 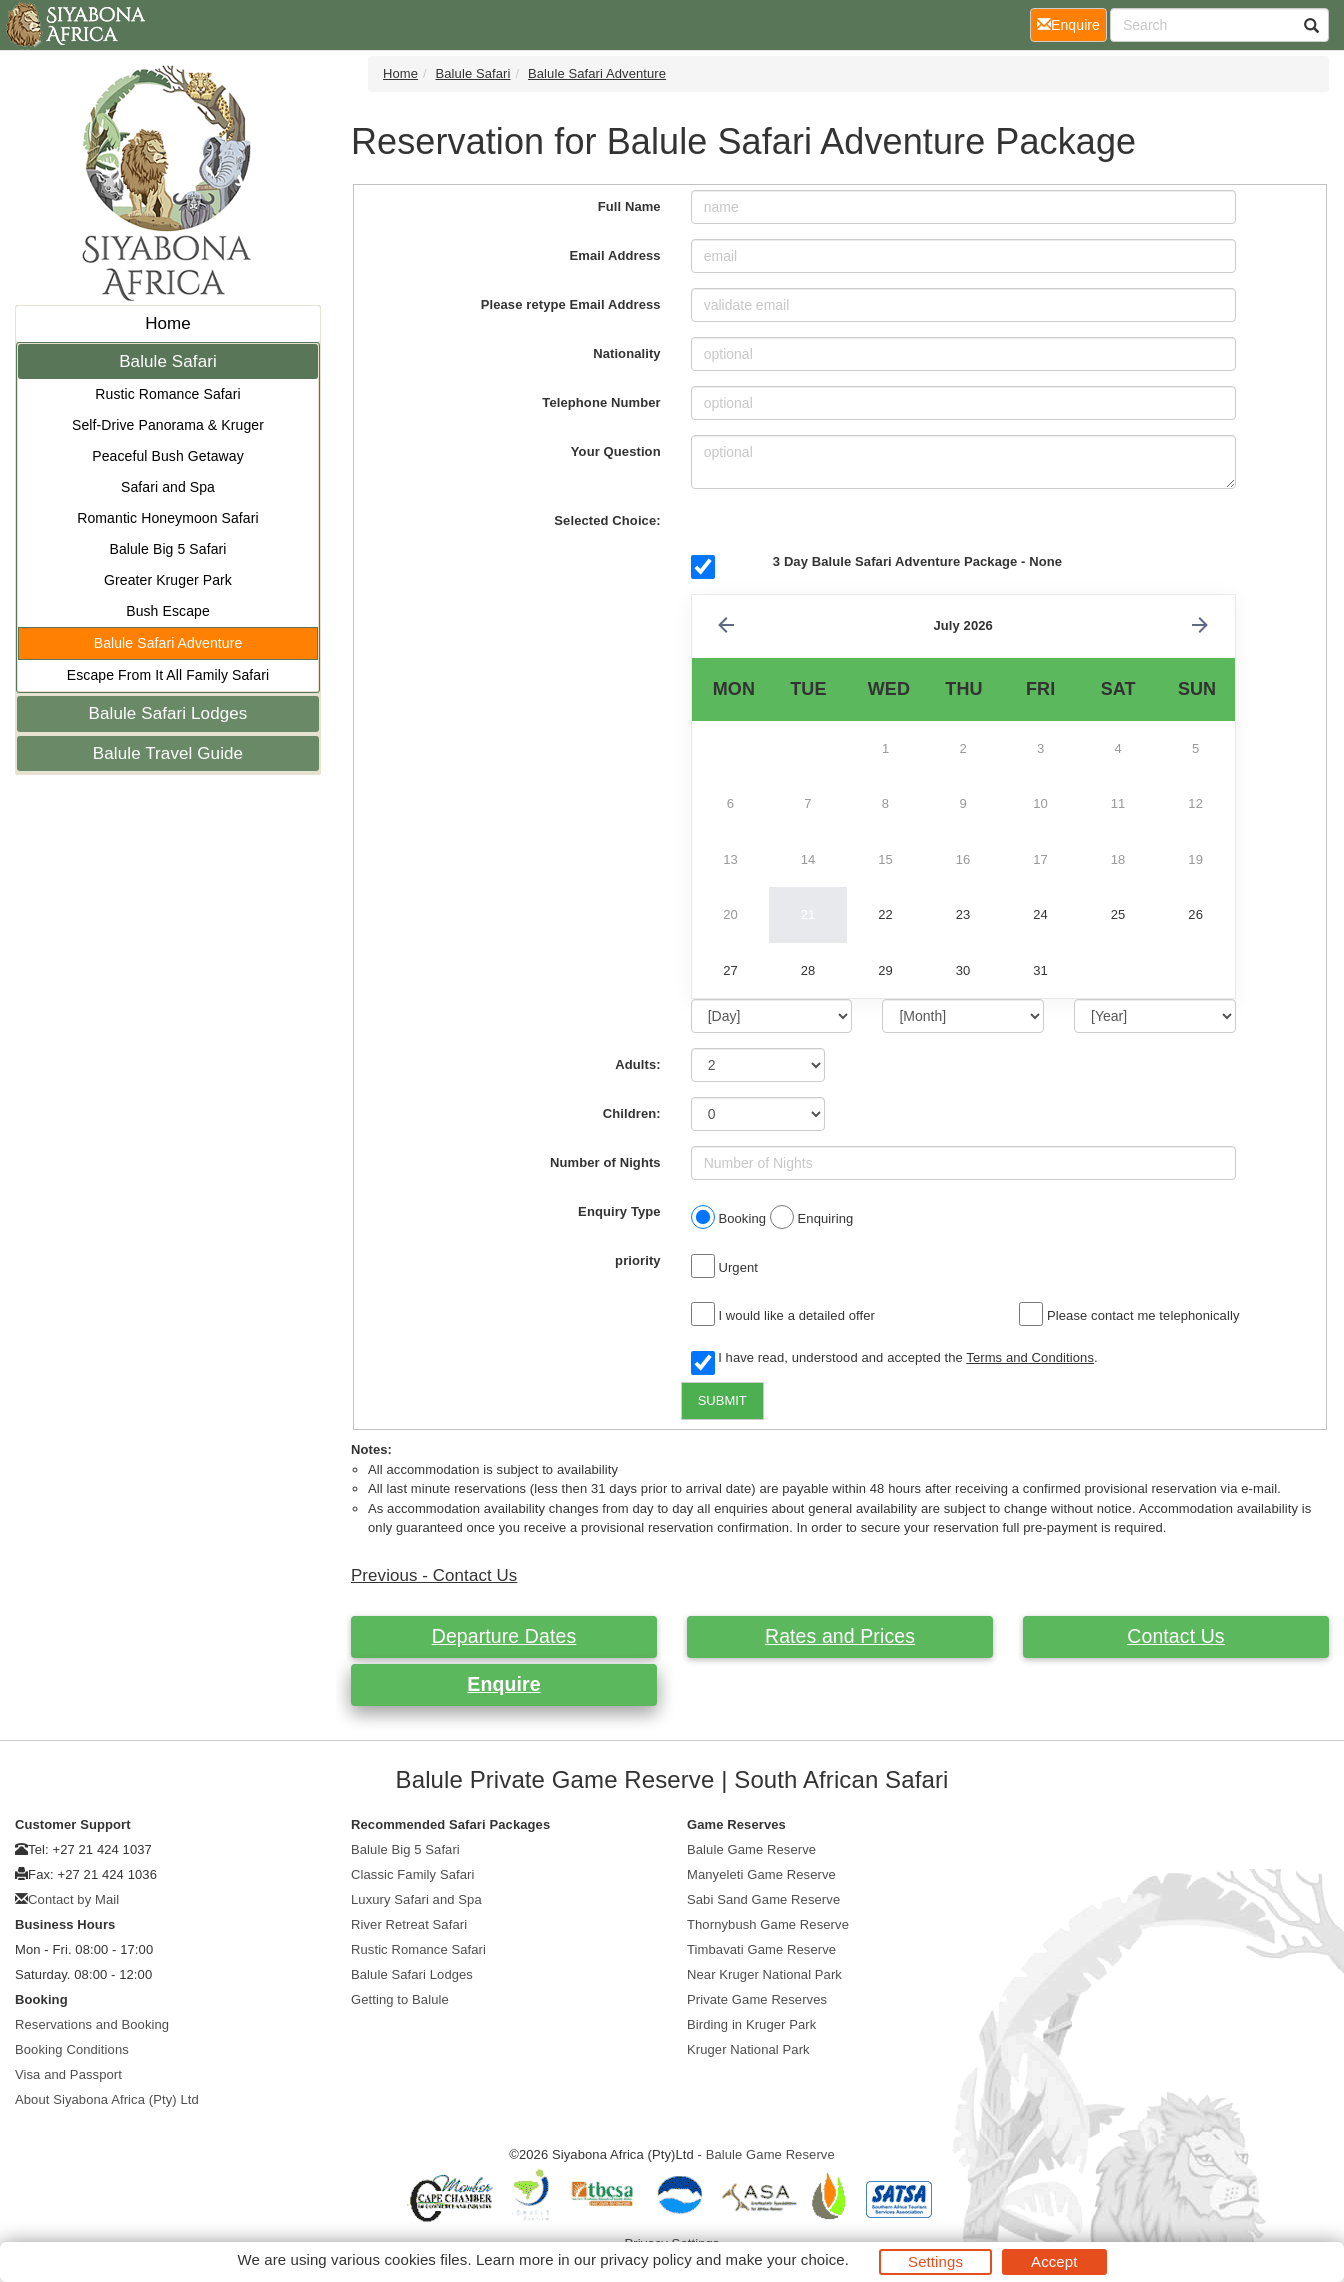 I want to click on Timbavati Game Reserve, so click(x=761, y=1949).